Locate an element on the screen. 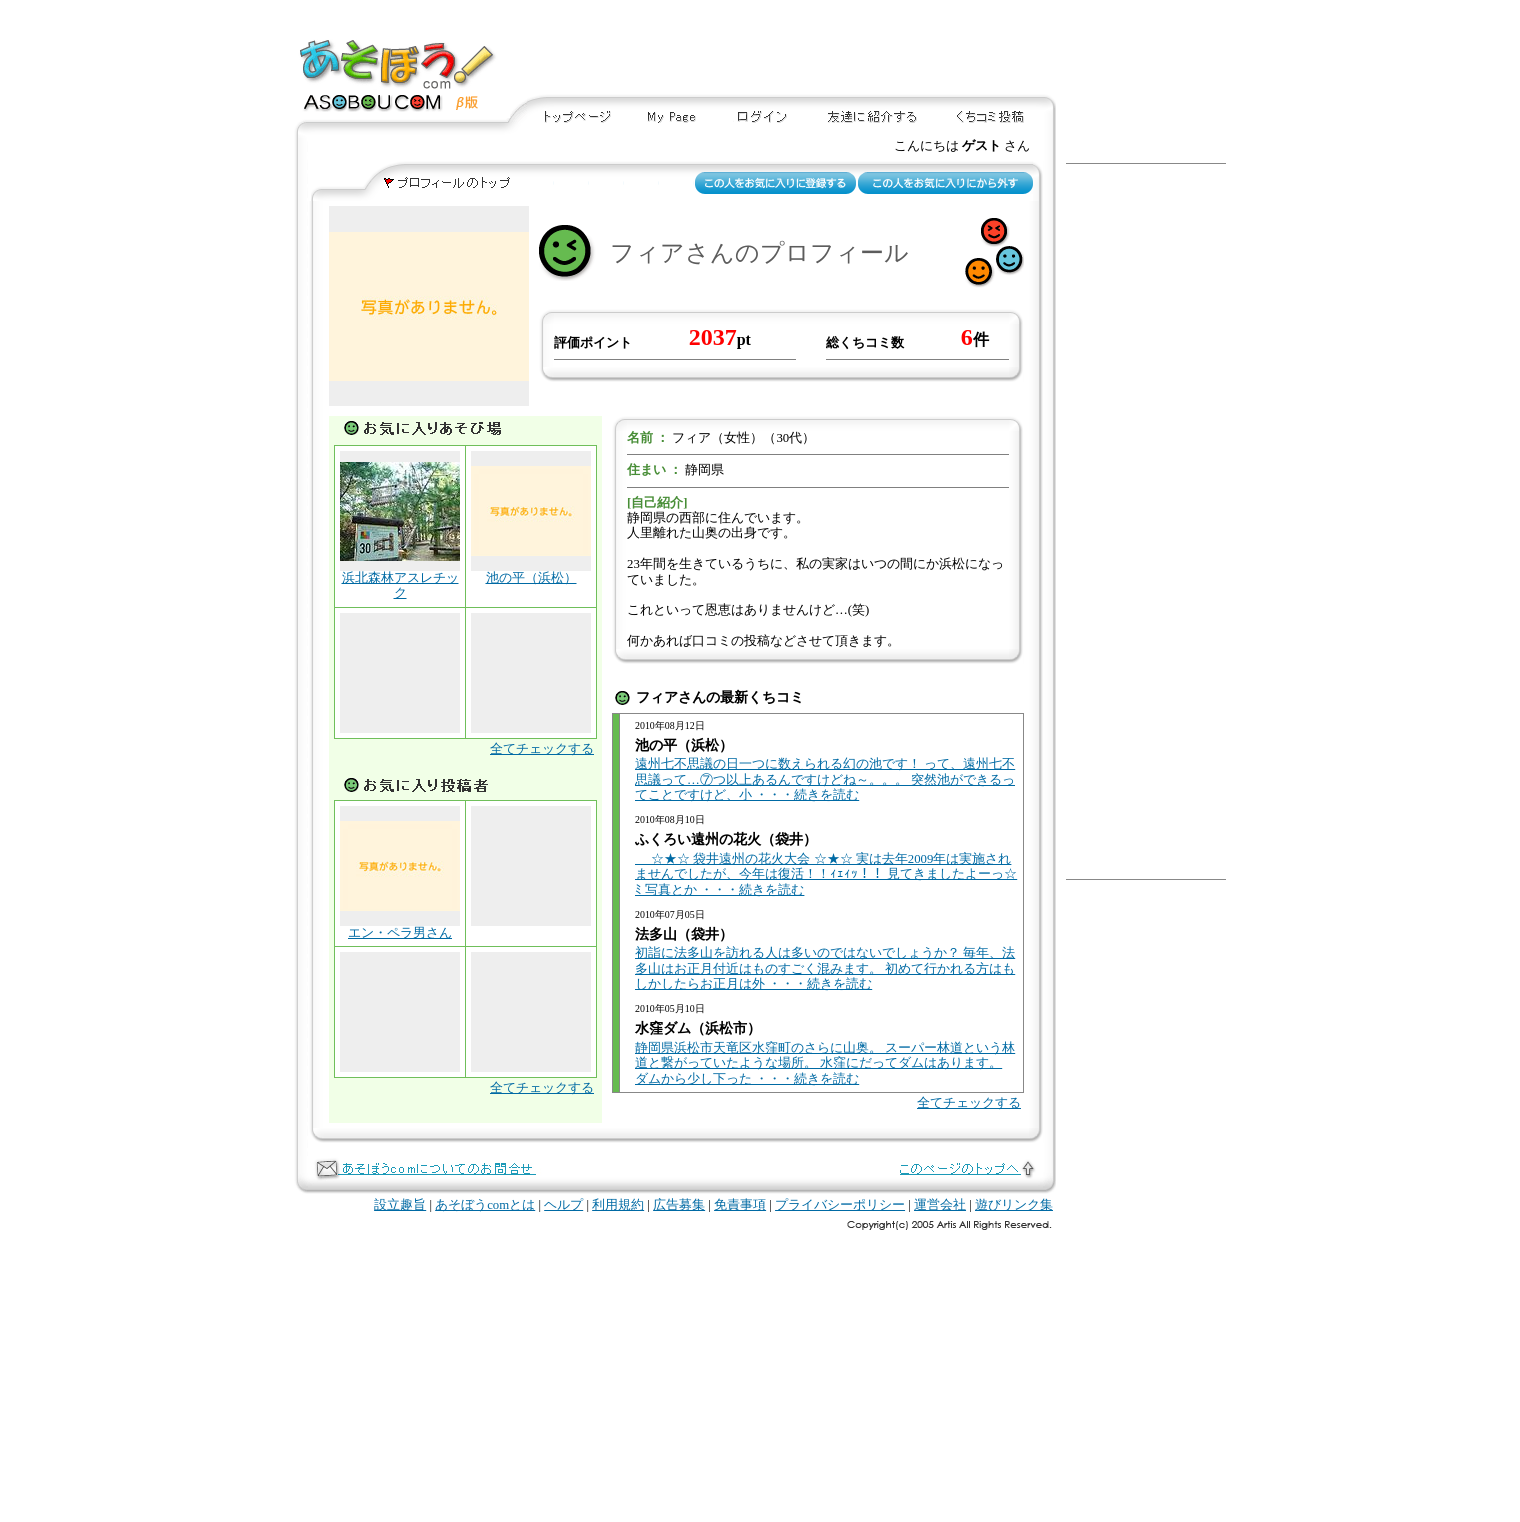 Image resolution: width=1520 pixels, height=1522 pixels. 遠州七不思議の日一つに数えられる幻の池です！ って、遠州七不思議って…⑦つ以上あるんですけどね～。。。 突然池ができるってことですけど、小 ・・・続きを読む is located at coordinates (825, 779).